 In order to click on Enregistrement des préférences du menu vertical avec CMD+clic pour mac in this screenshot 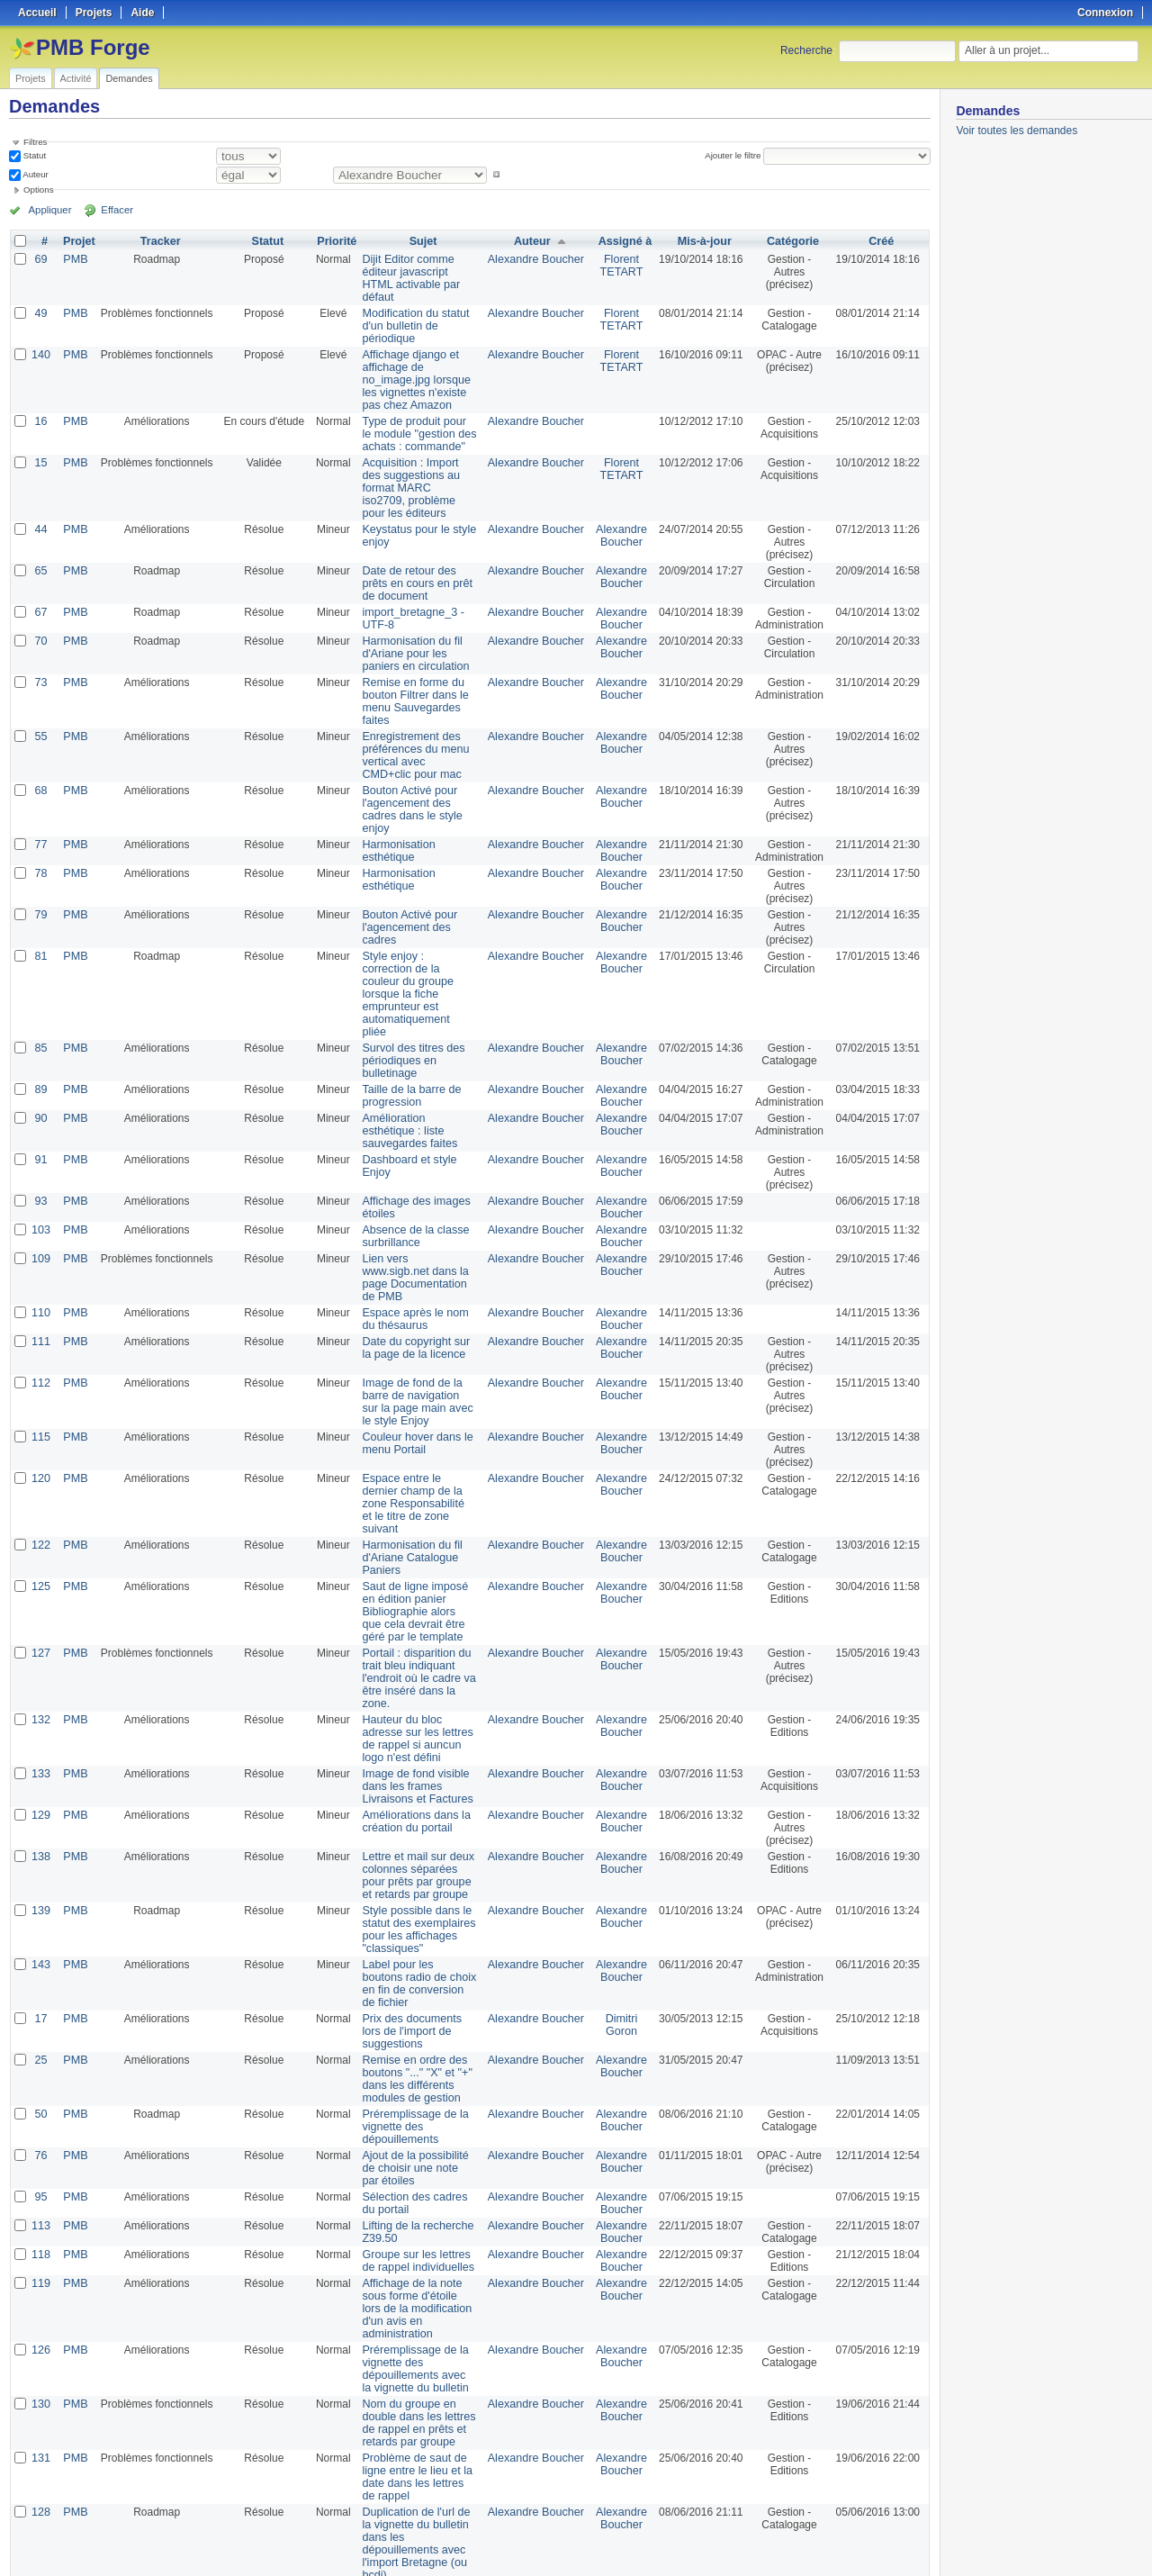, I will do `click(413, 743)`.